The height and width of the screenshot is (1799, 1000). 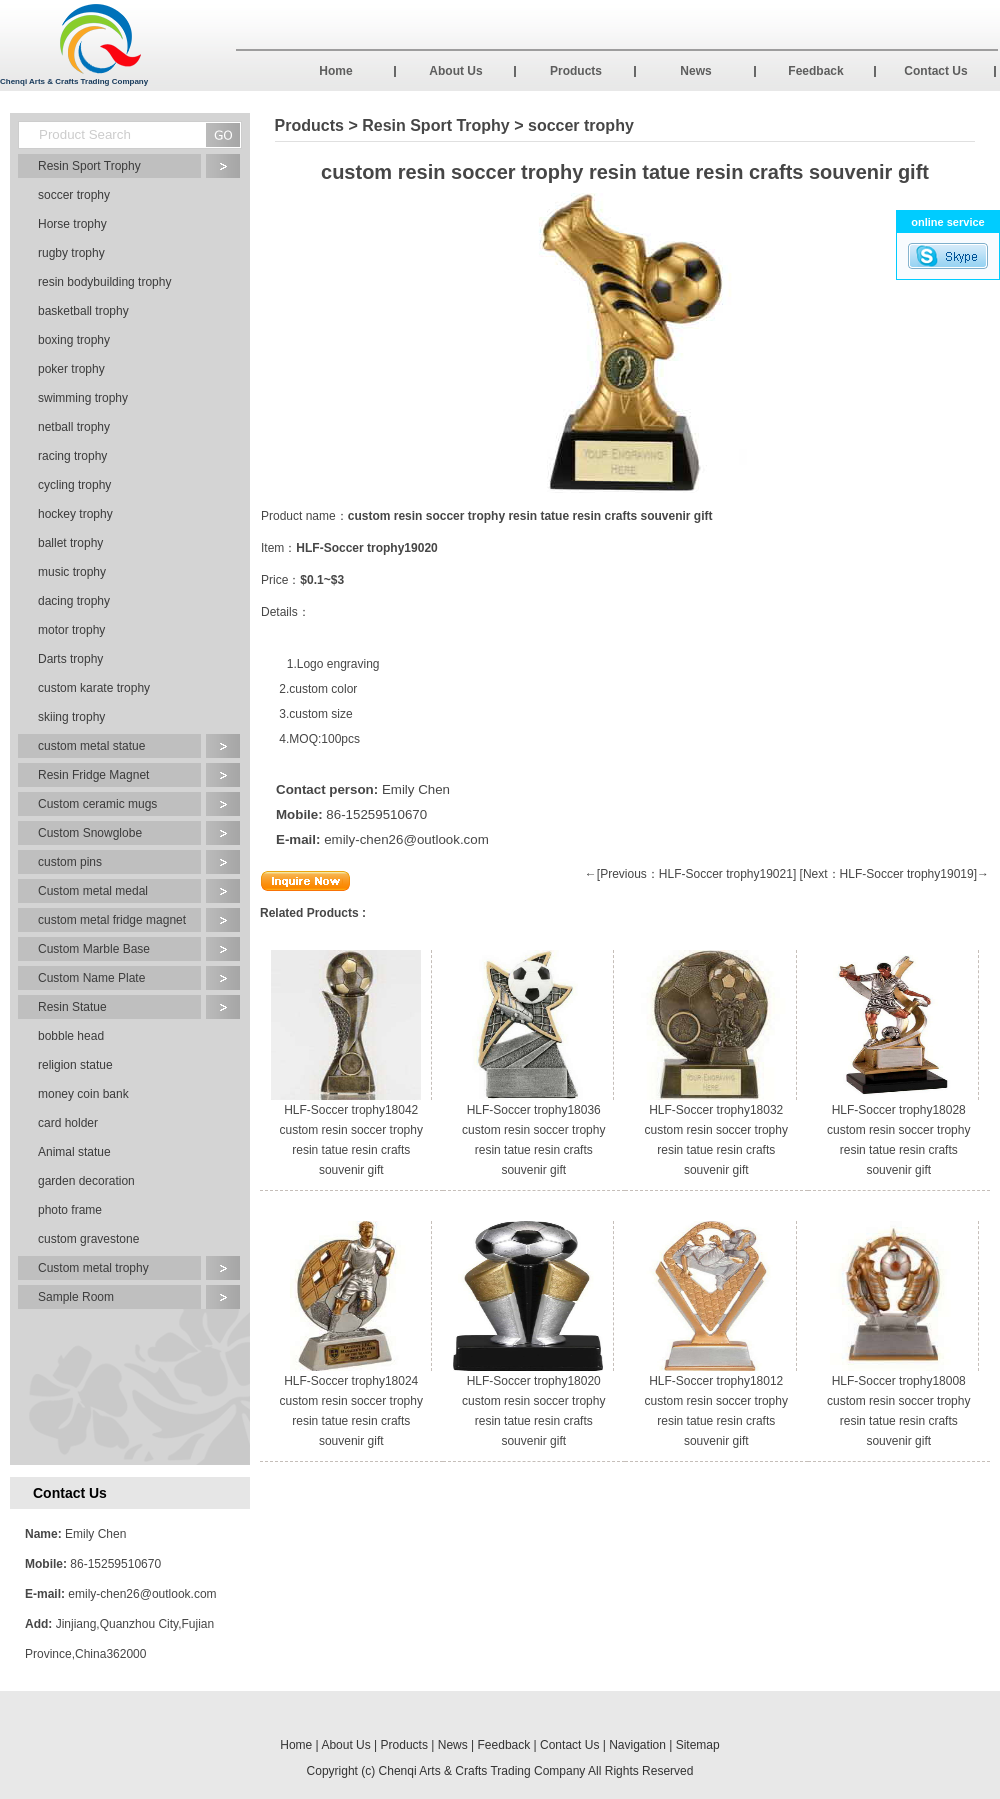 I want to click on garden decoration, so click(x=86, y=1181).